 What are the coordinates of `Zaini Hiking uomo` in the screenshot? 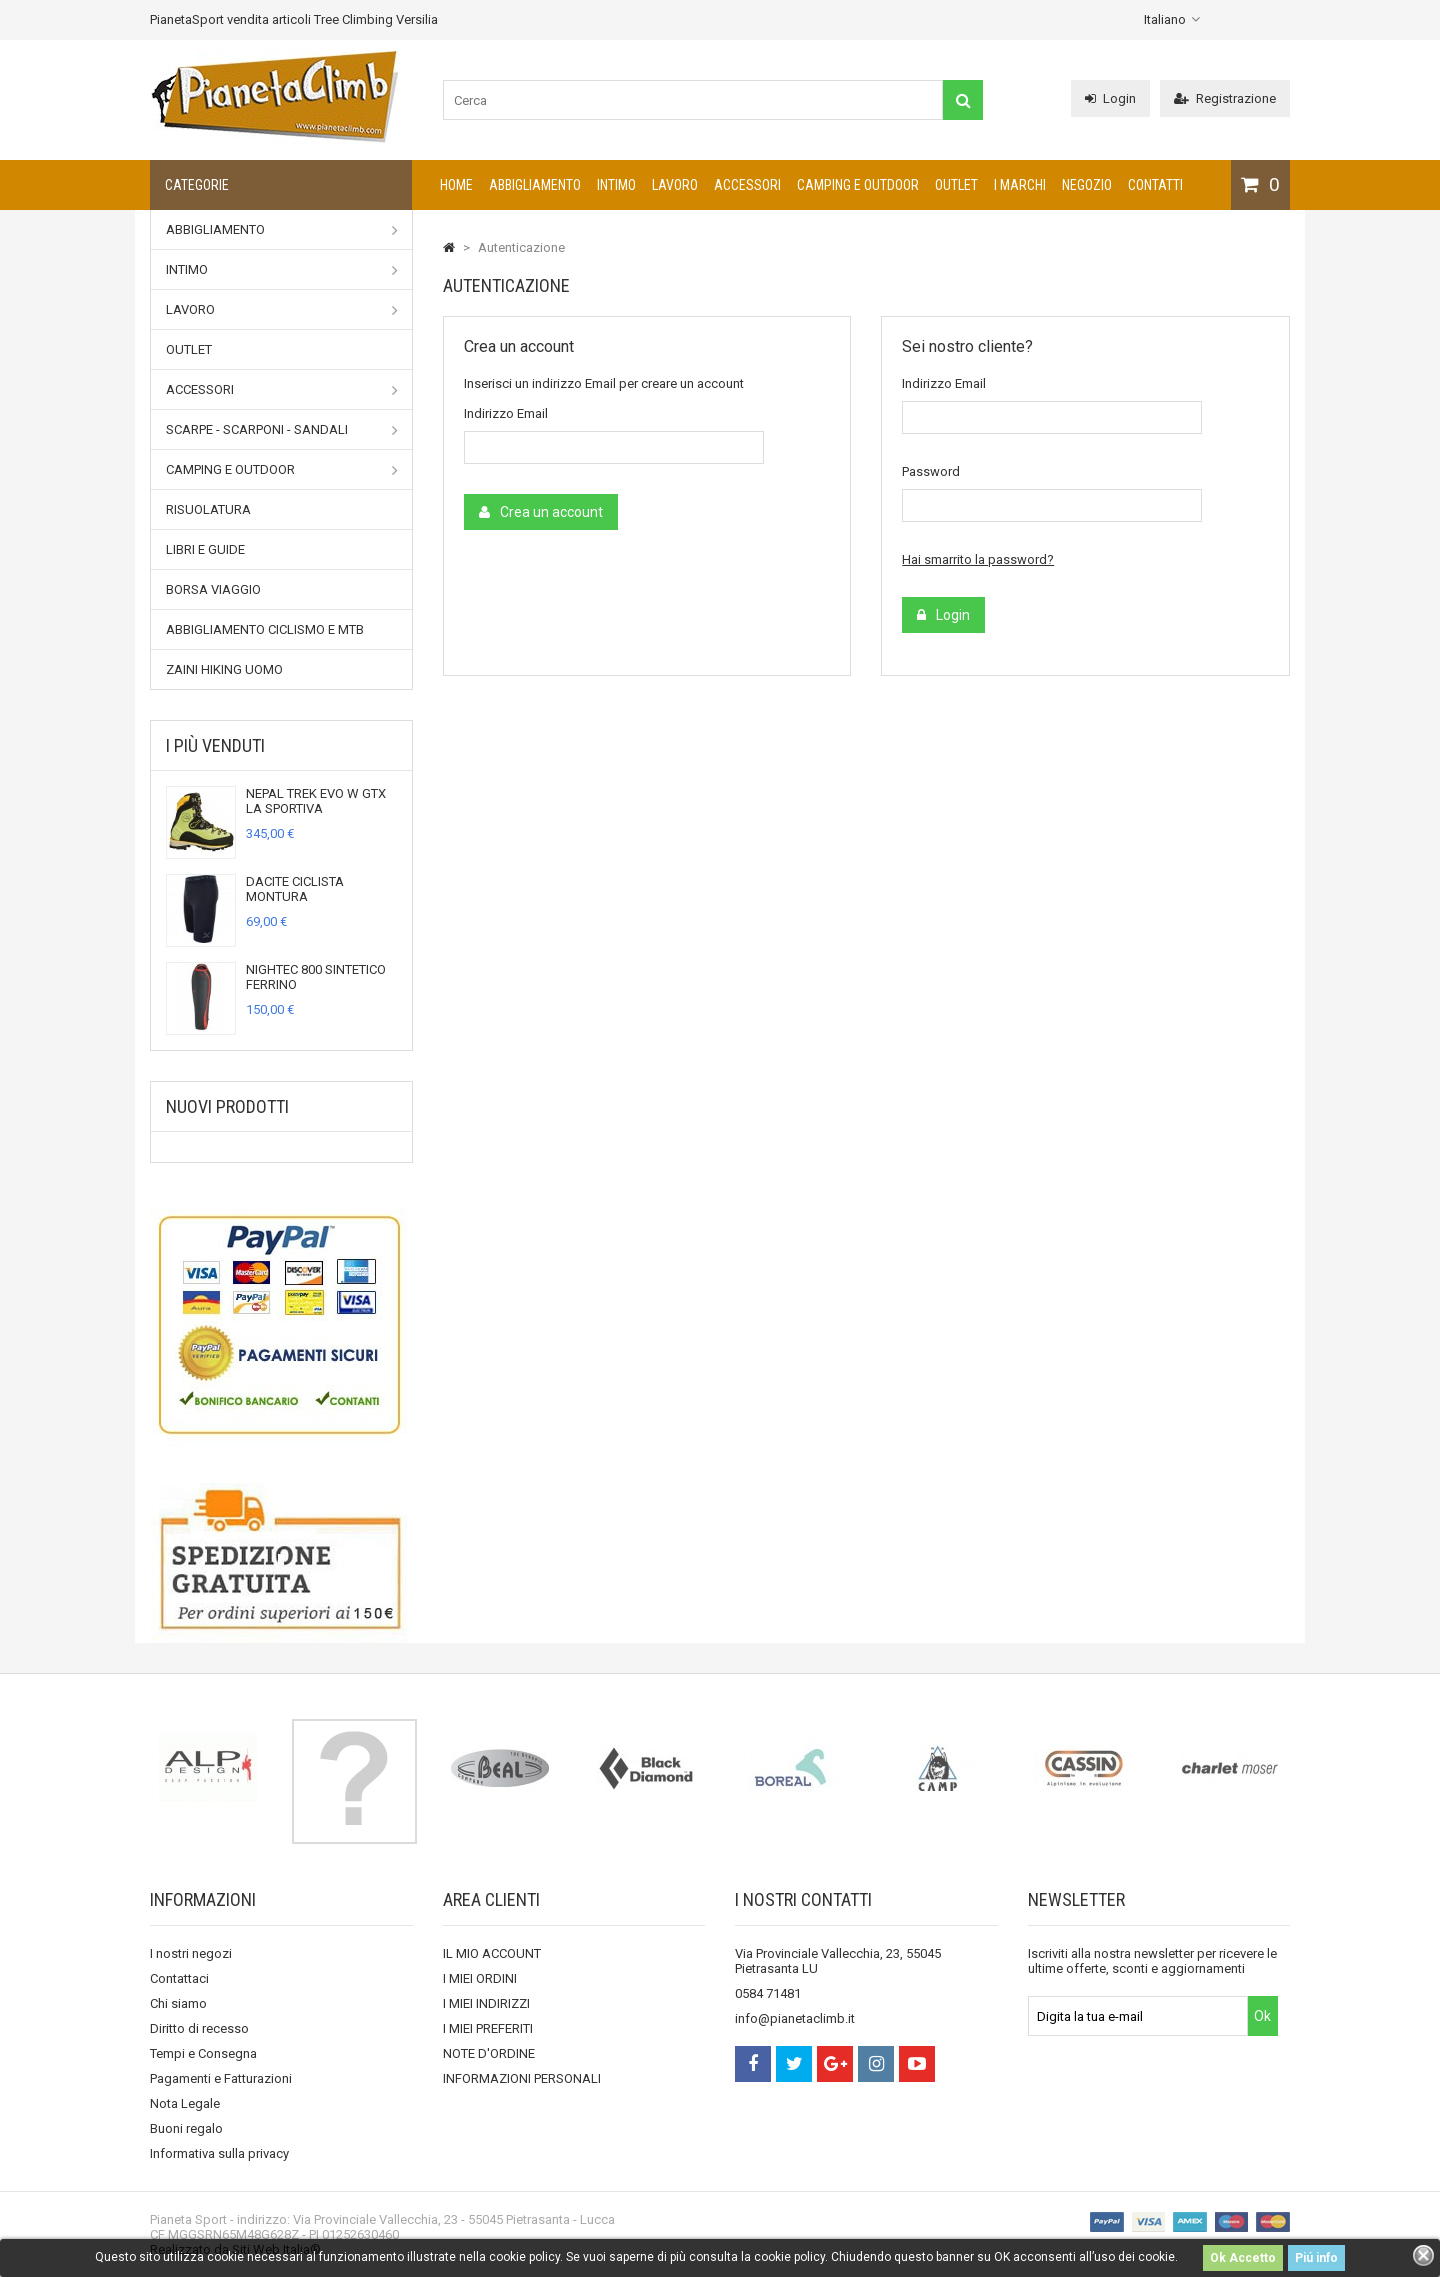 It's located at (224, 669).